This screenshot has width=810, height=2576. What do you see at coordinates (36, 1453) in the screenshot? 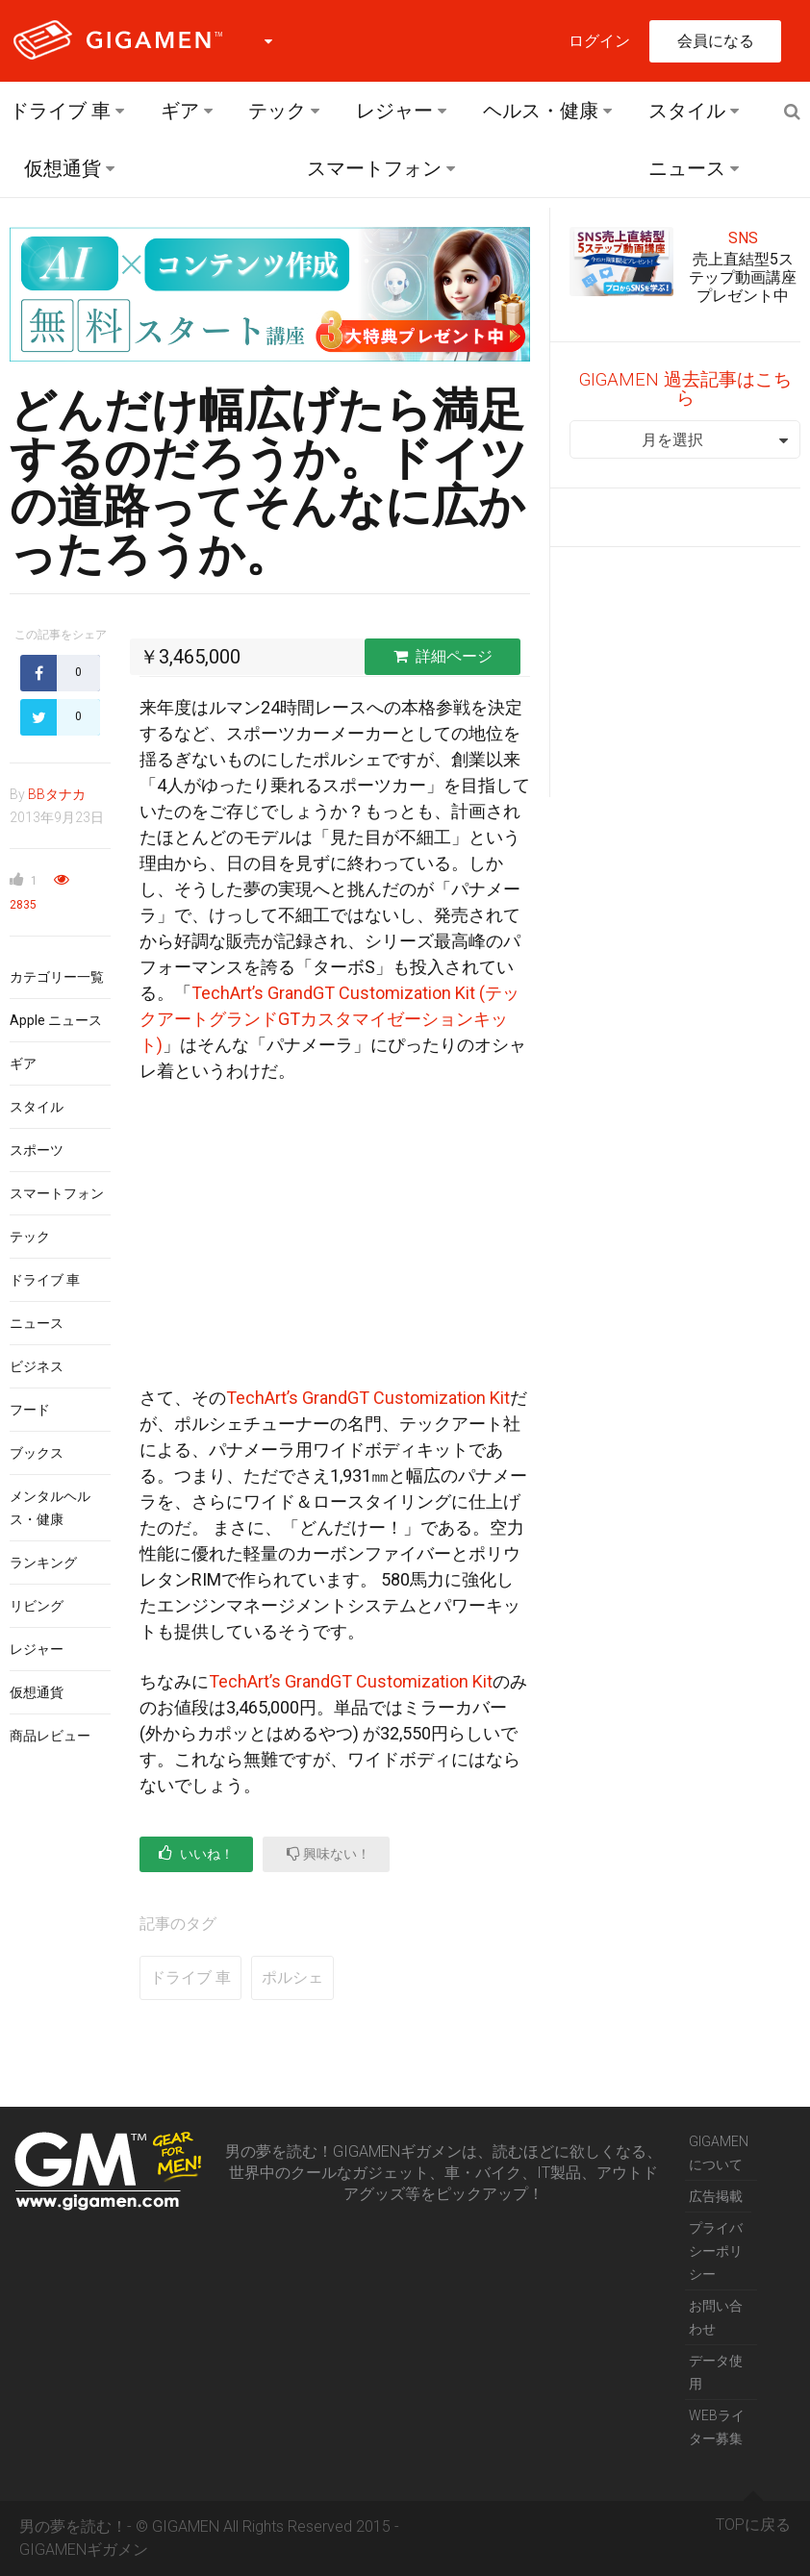
I see `ブックス` at bounding box center [36, 1453].